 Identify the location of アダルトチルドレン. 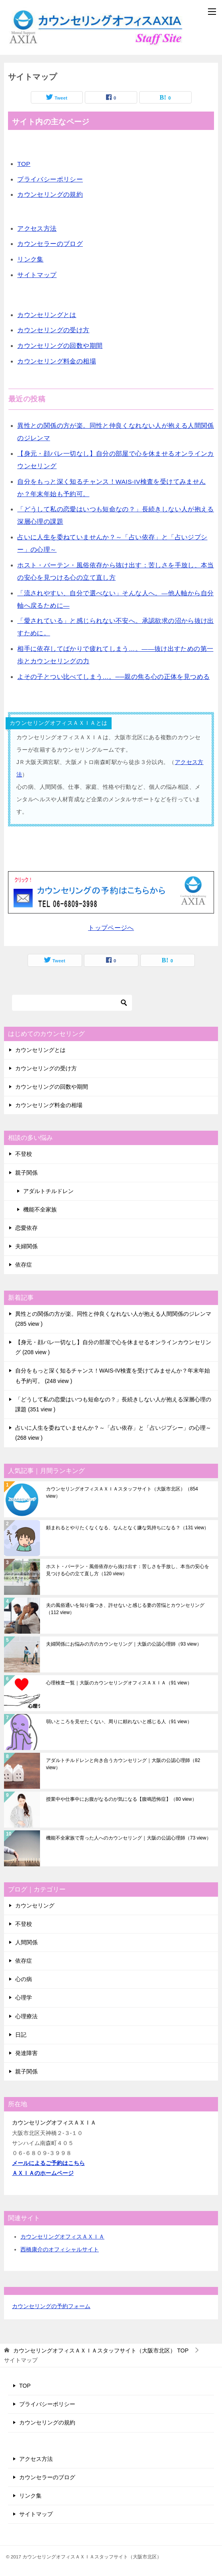
(48, 1191).